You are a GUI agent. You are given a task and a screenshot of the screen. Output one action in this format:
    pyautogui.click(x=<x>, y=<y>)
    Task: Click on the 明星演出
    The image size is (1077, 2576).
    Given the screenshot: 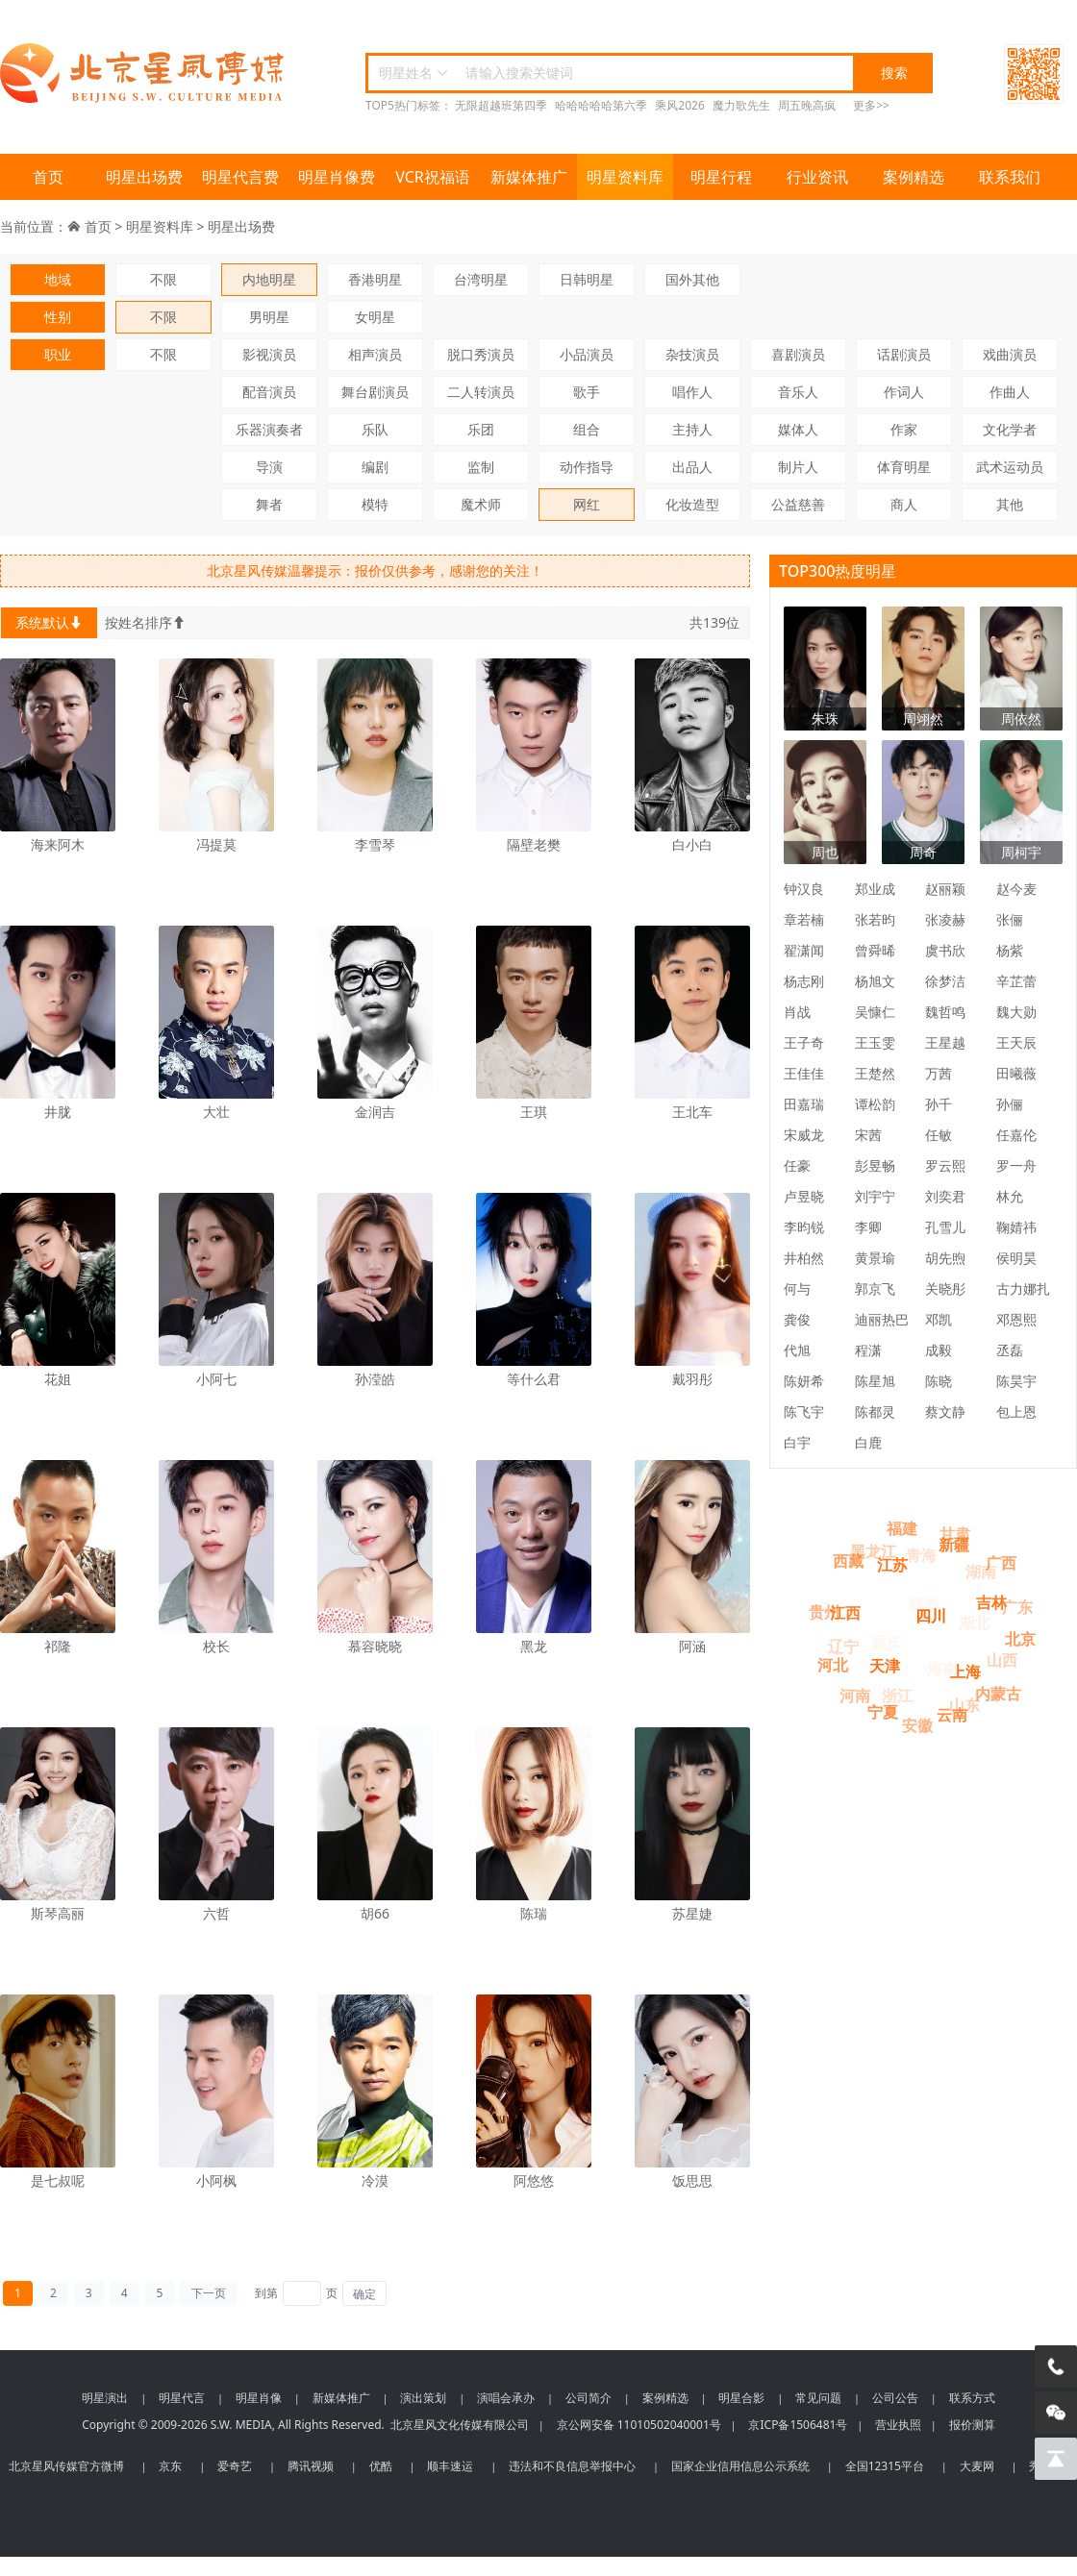 What is the action you would take?
    pyautogui.click(x=105, y=2398)
    